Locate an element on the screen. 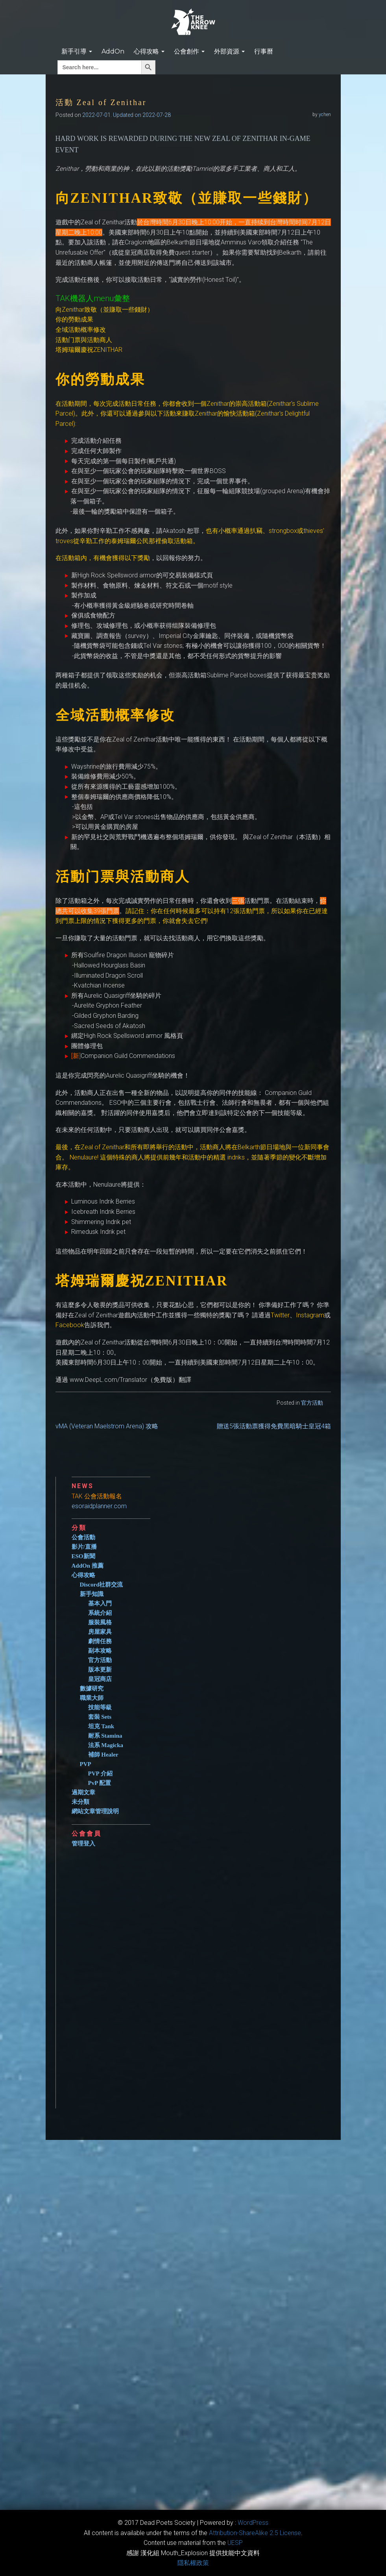 This screenshot has height=2576, width=386. ‎Twitter‎ is located at coordinates (280, 1315).